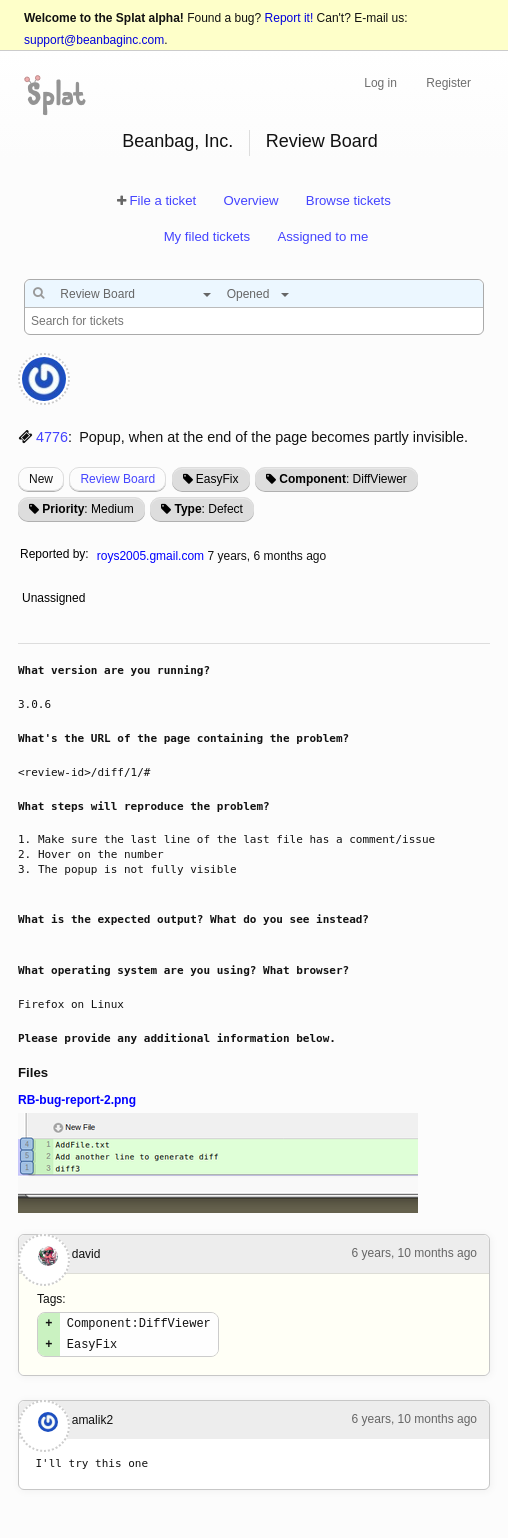  Describe the element at coordinates (150, 556) in the screenshot. I see `roys2005.gmail.com` at that location.